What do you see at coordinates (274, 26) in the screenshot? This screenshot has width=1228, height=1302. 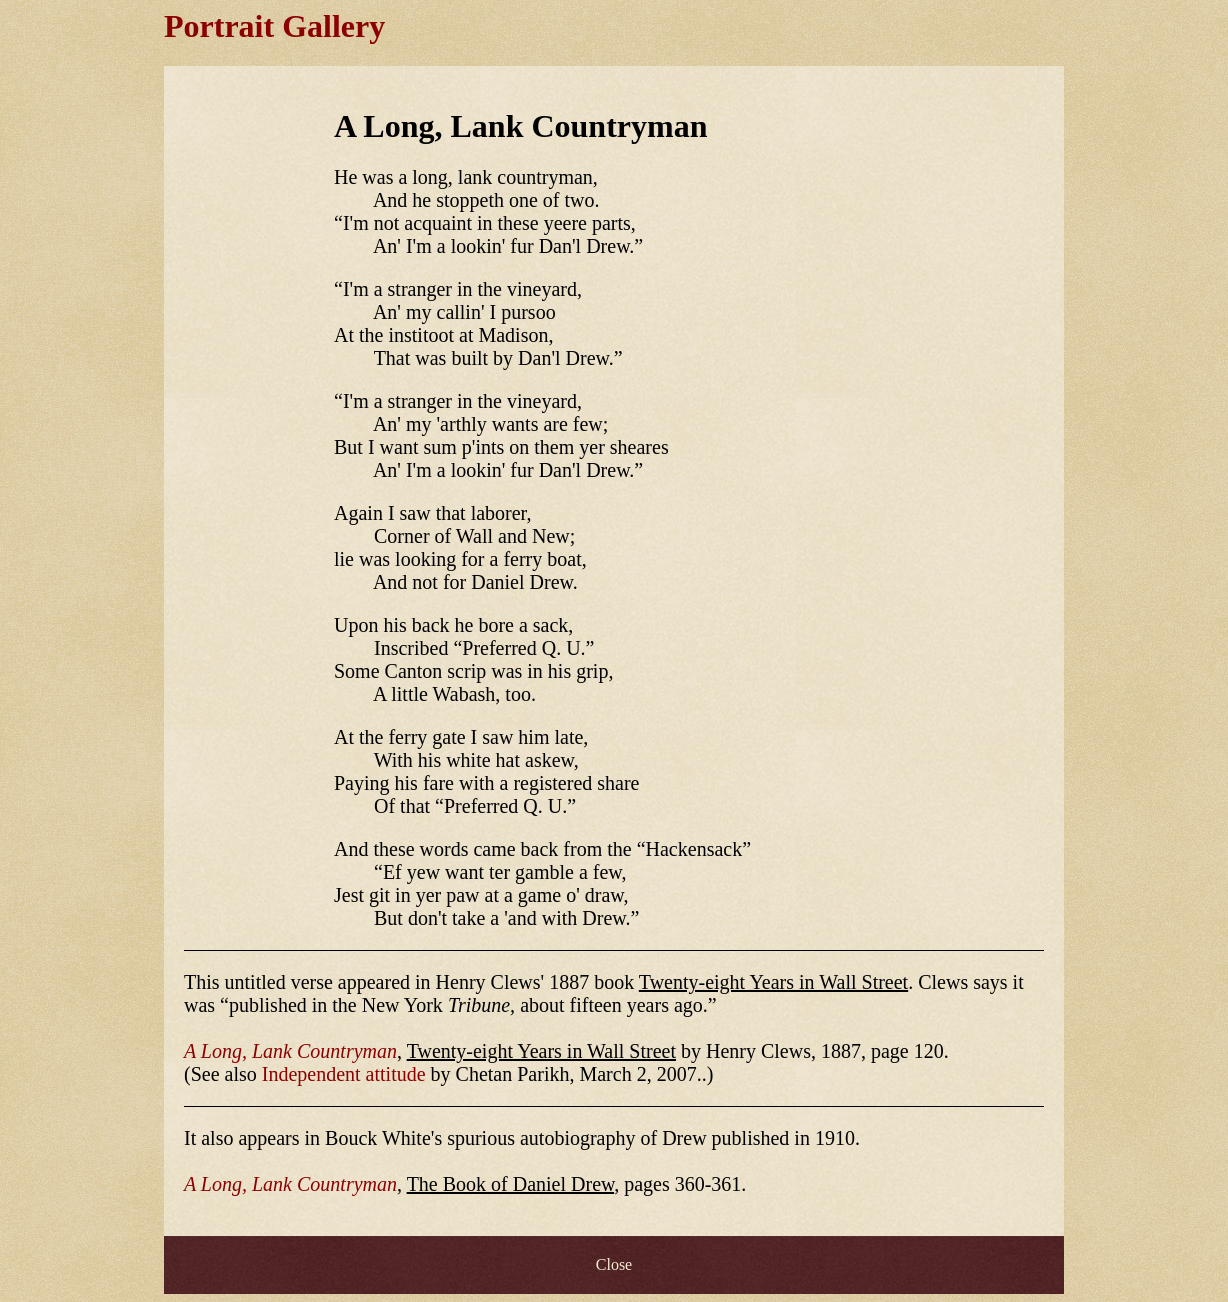 I see `Portrait Gallery` at bounding box center [274, 26].